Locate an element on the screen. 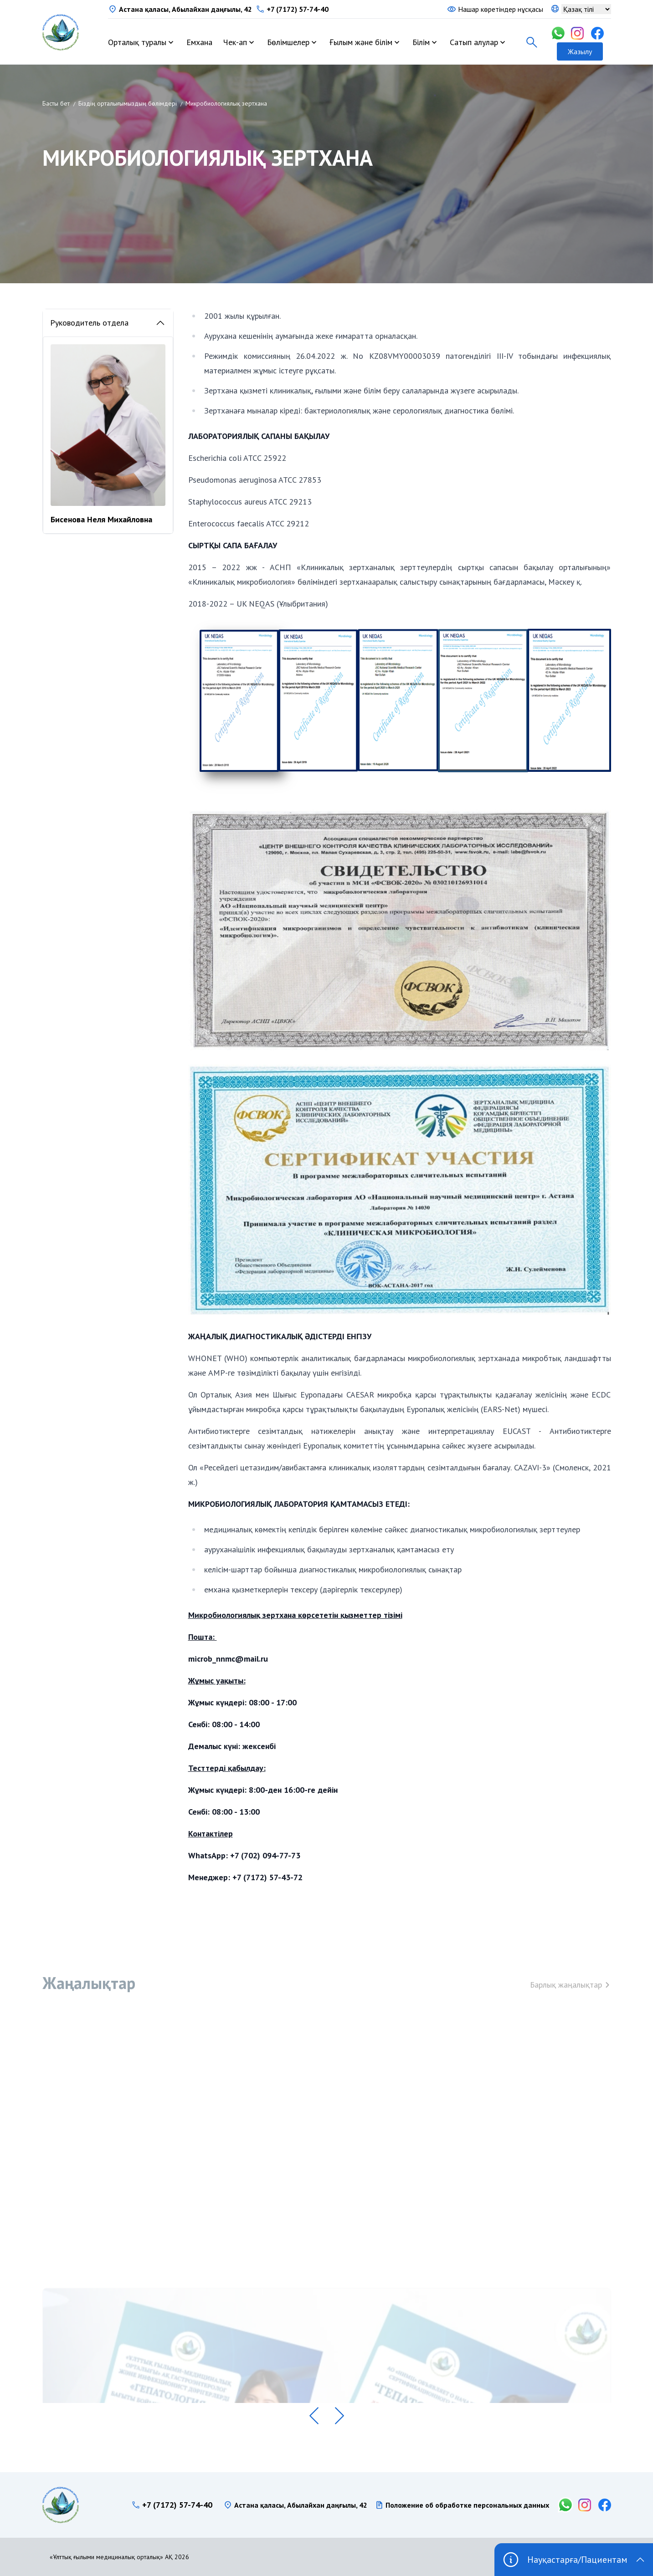 Image resolution: width=653 pixels, height=2576 pixels. Положение об обработке персональных данных is located at coordinates (467, 2505).